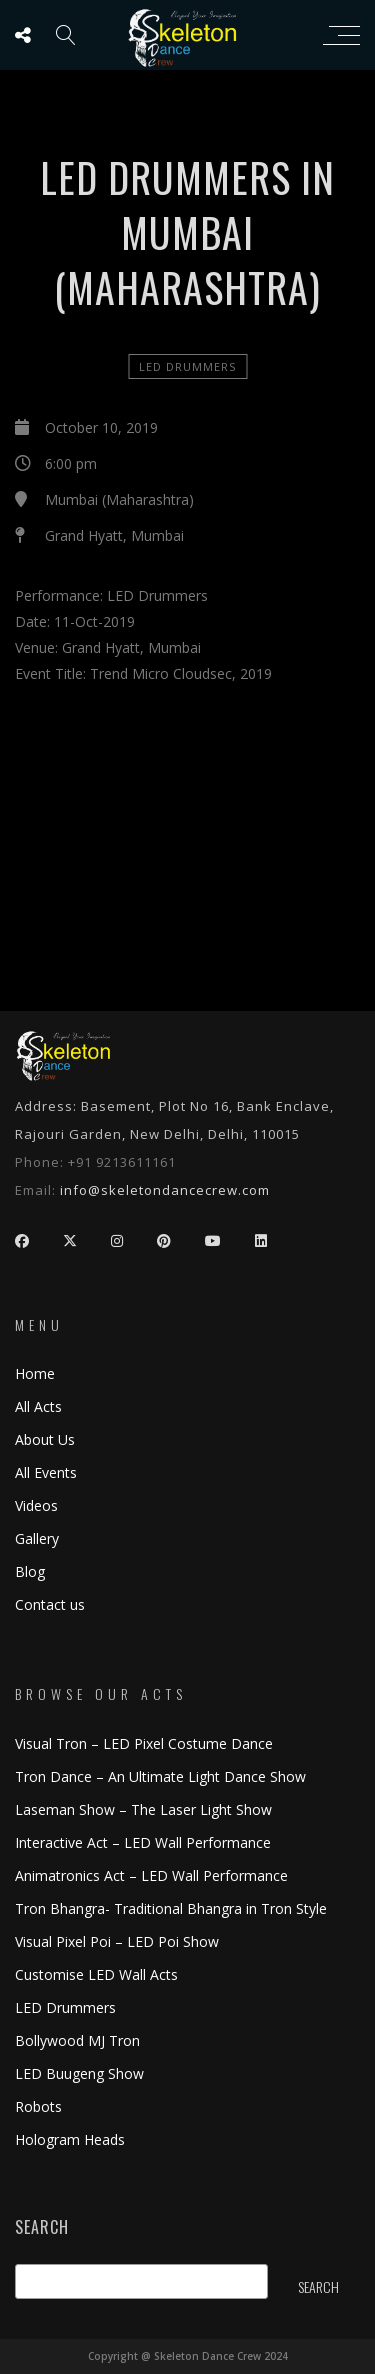  What do you see at coordinates (160, 1776) in the screenshot?
I see `Tron Dance – An Ultimate Light Dance Show` at bounding box center [160, 1776].